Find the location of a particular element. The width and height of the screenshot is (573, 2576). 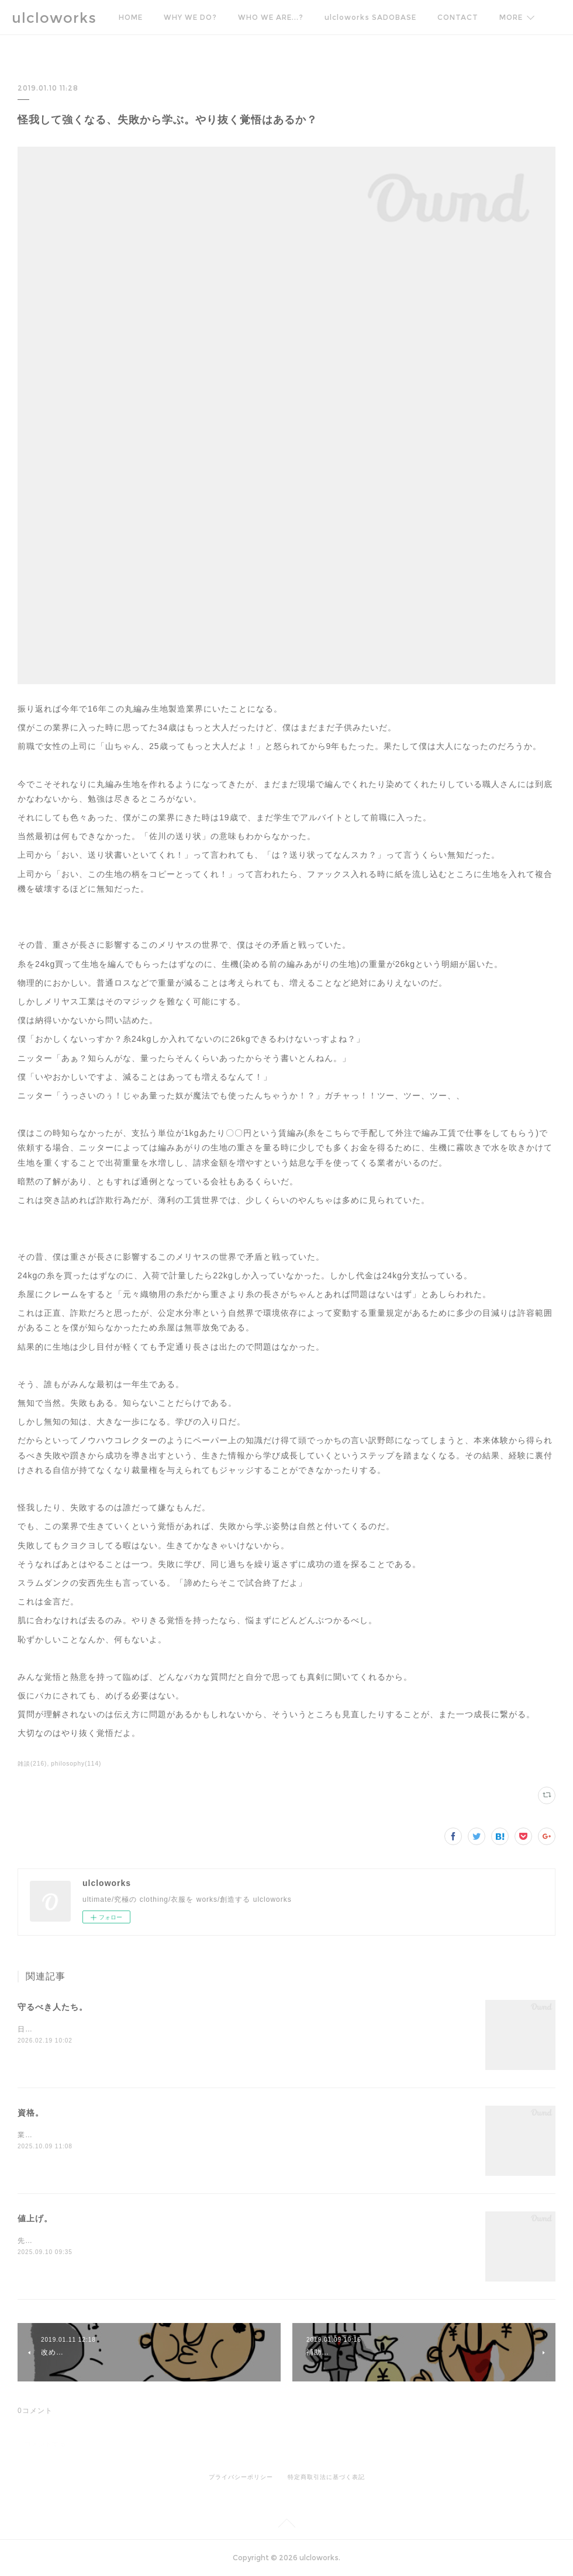

HOME is located at coordinates (131, 17).